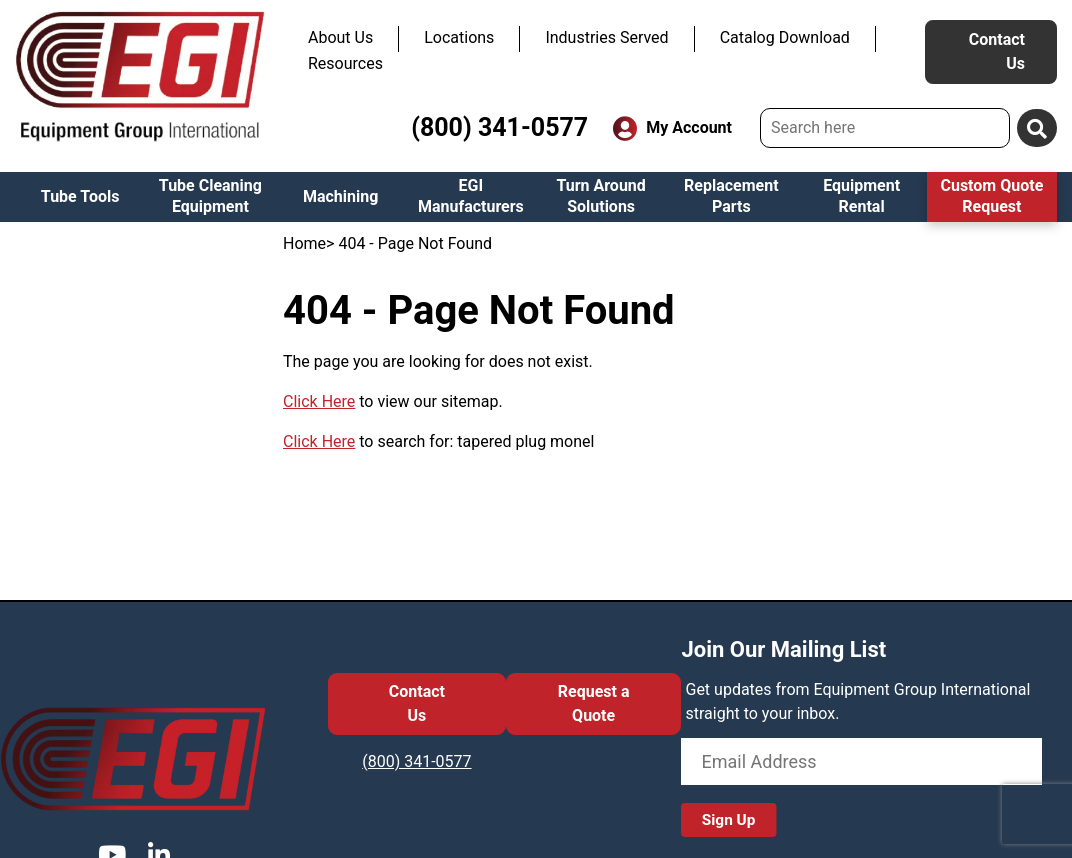 This screenshot has height=858, width=1072. I want to click on Tube Tools, so click(80, 196).